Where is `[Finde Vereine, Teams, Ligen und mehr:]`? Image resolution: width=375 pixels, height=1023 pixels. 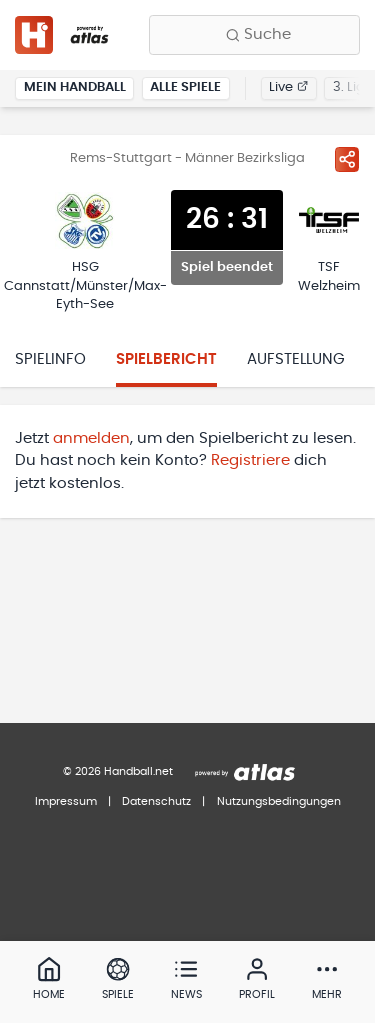 [Finde Vereine, Teams, Ligen und mehr:] is located at coordinates (254, 35).